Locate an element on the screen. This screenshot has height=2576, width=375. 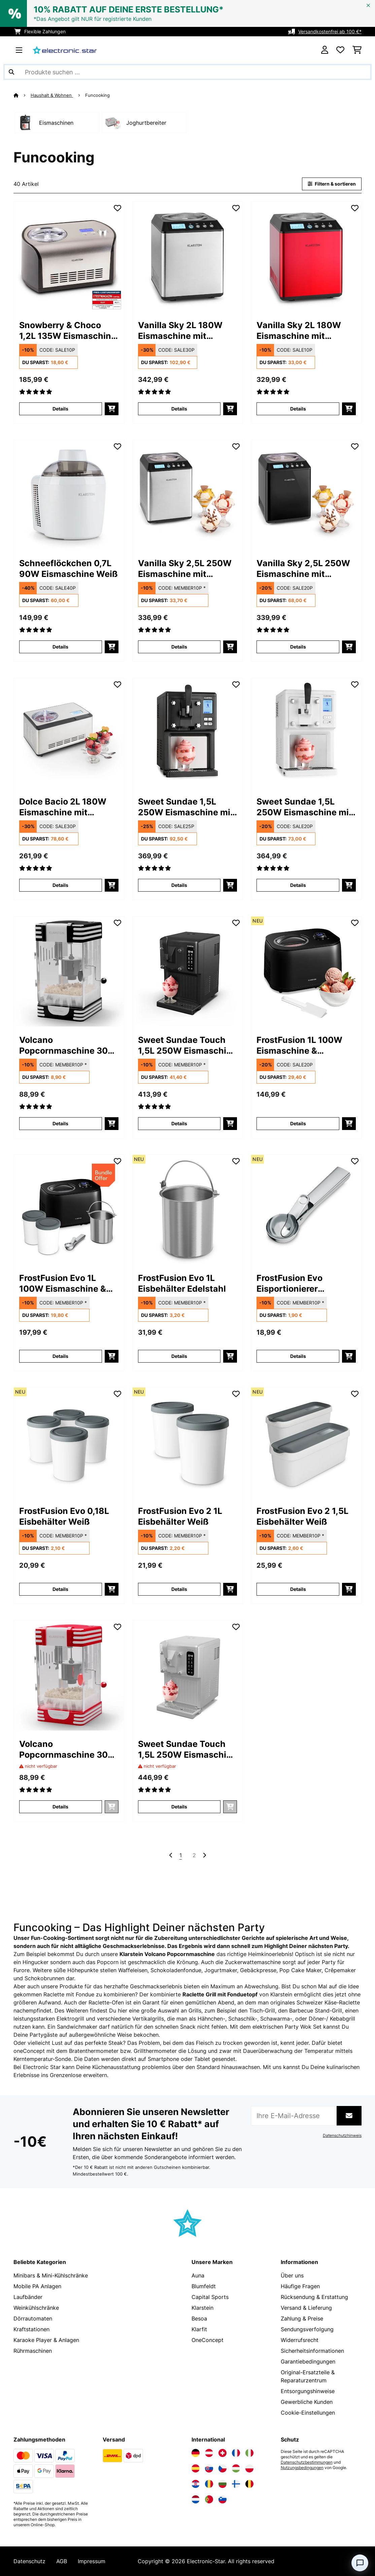
[link] is located at coordinates (69, 257).